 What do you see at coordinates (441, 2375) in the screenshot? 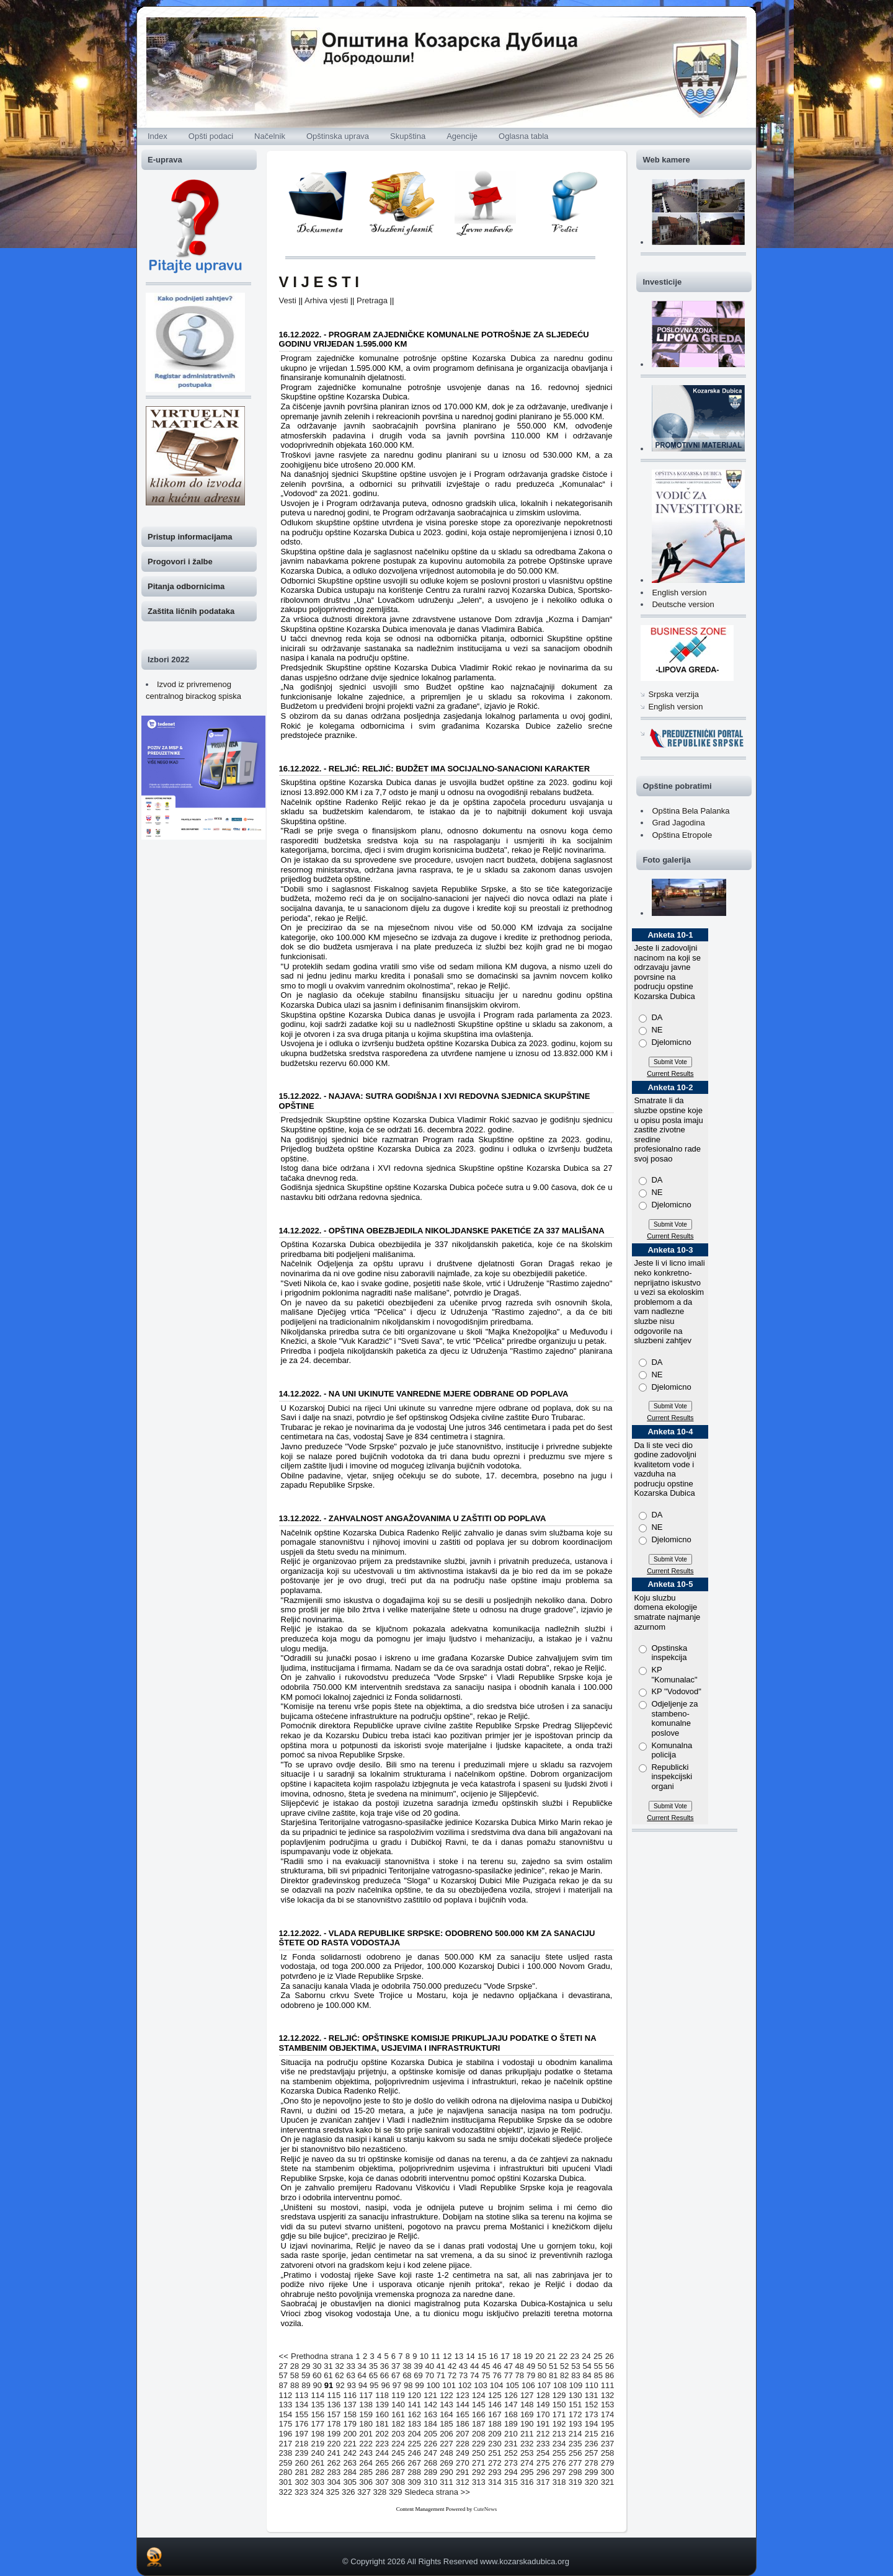
I see `71` at bounding box center [441, 2375].